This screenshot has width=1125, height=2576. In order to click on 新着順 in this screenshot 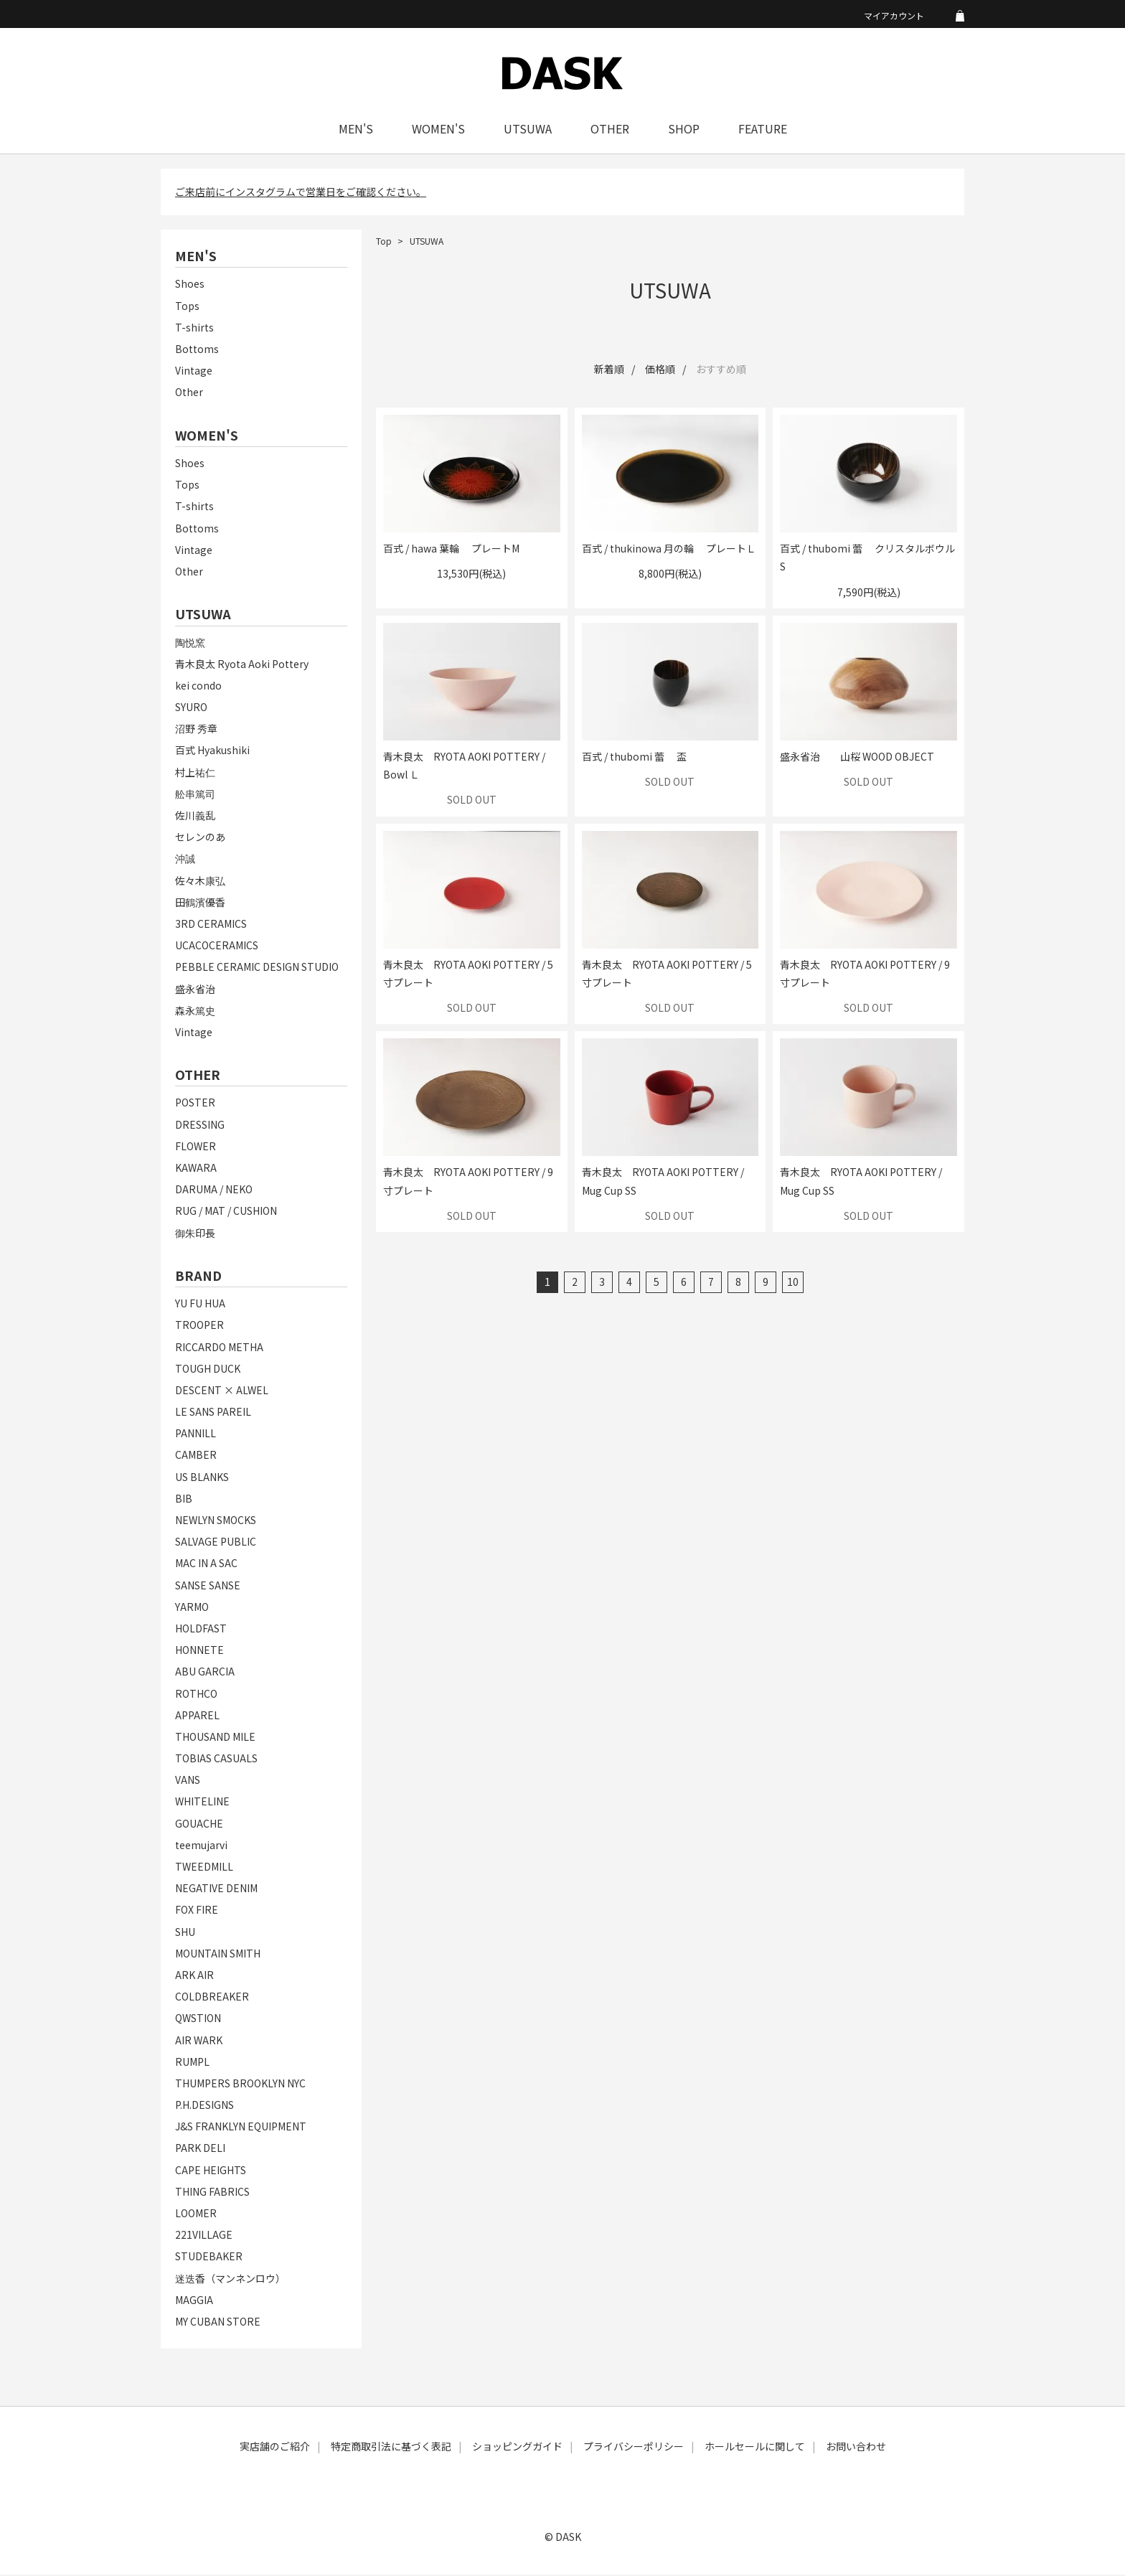, I will do `click(609, 370)`.